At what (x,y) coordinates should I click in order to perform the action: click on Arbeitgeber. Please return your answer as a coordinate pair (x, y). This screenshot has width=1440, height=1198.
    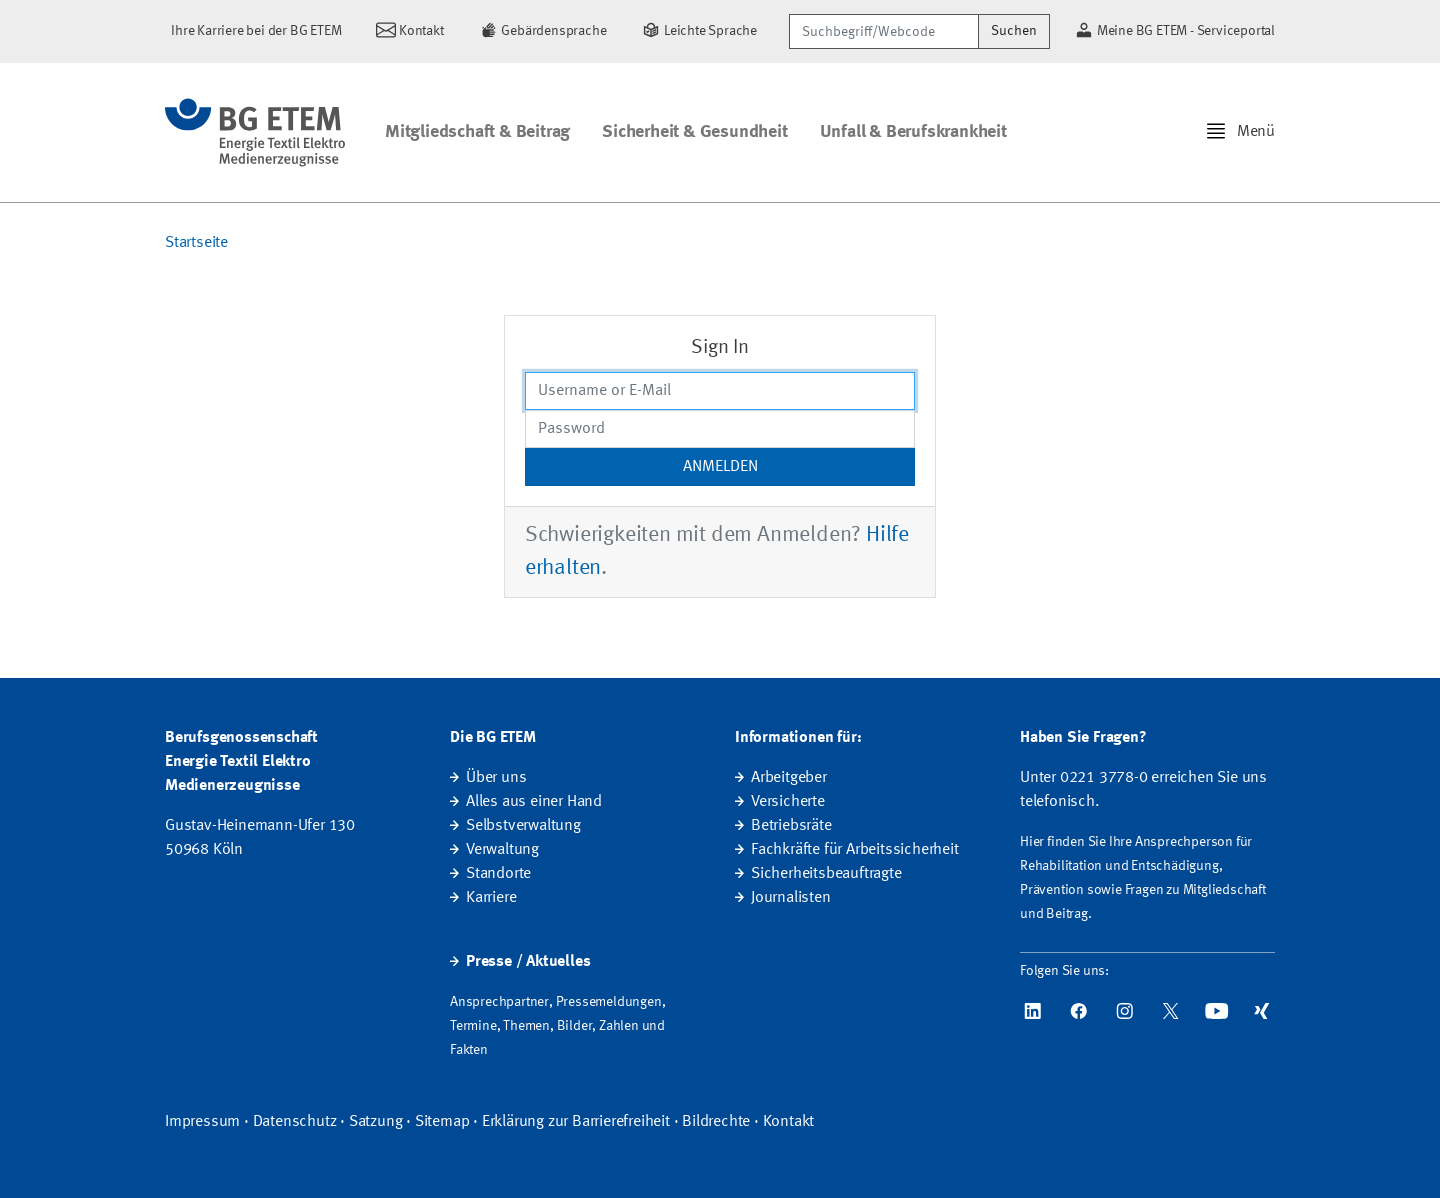
    Looking at the image, I should click on (789, 778).